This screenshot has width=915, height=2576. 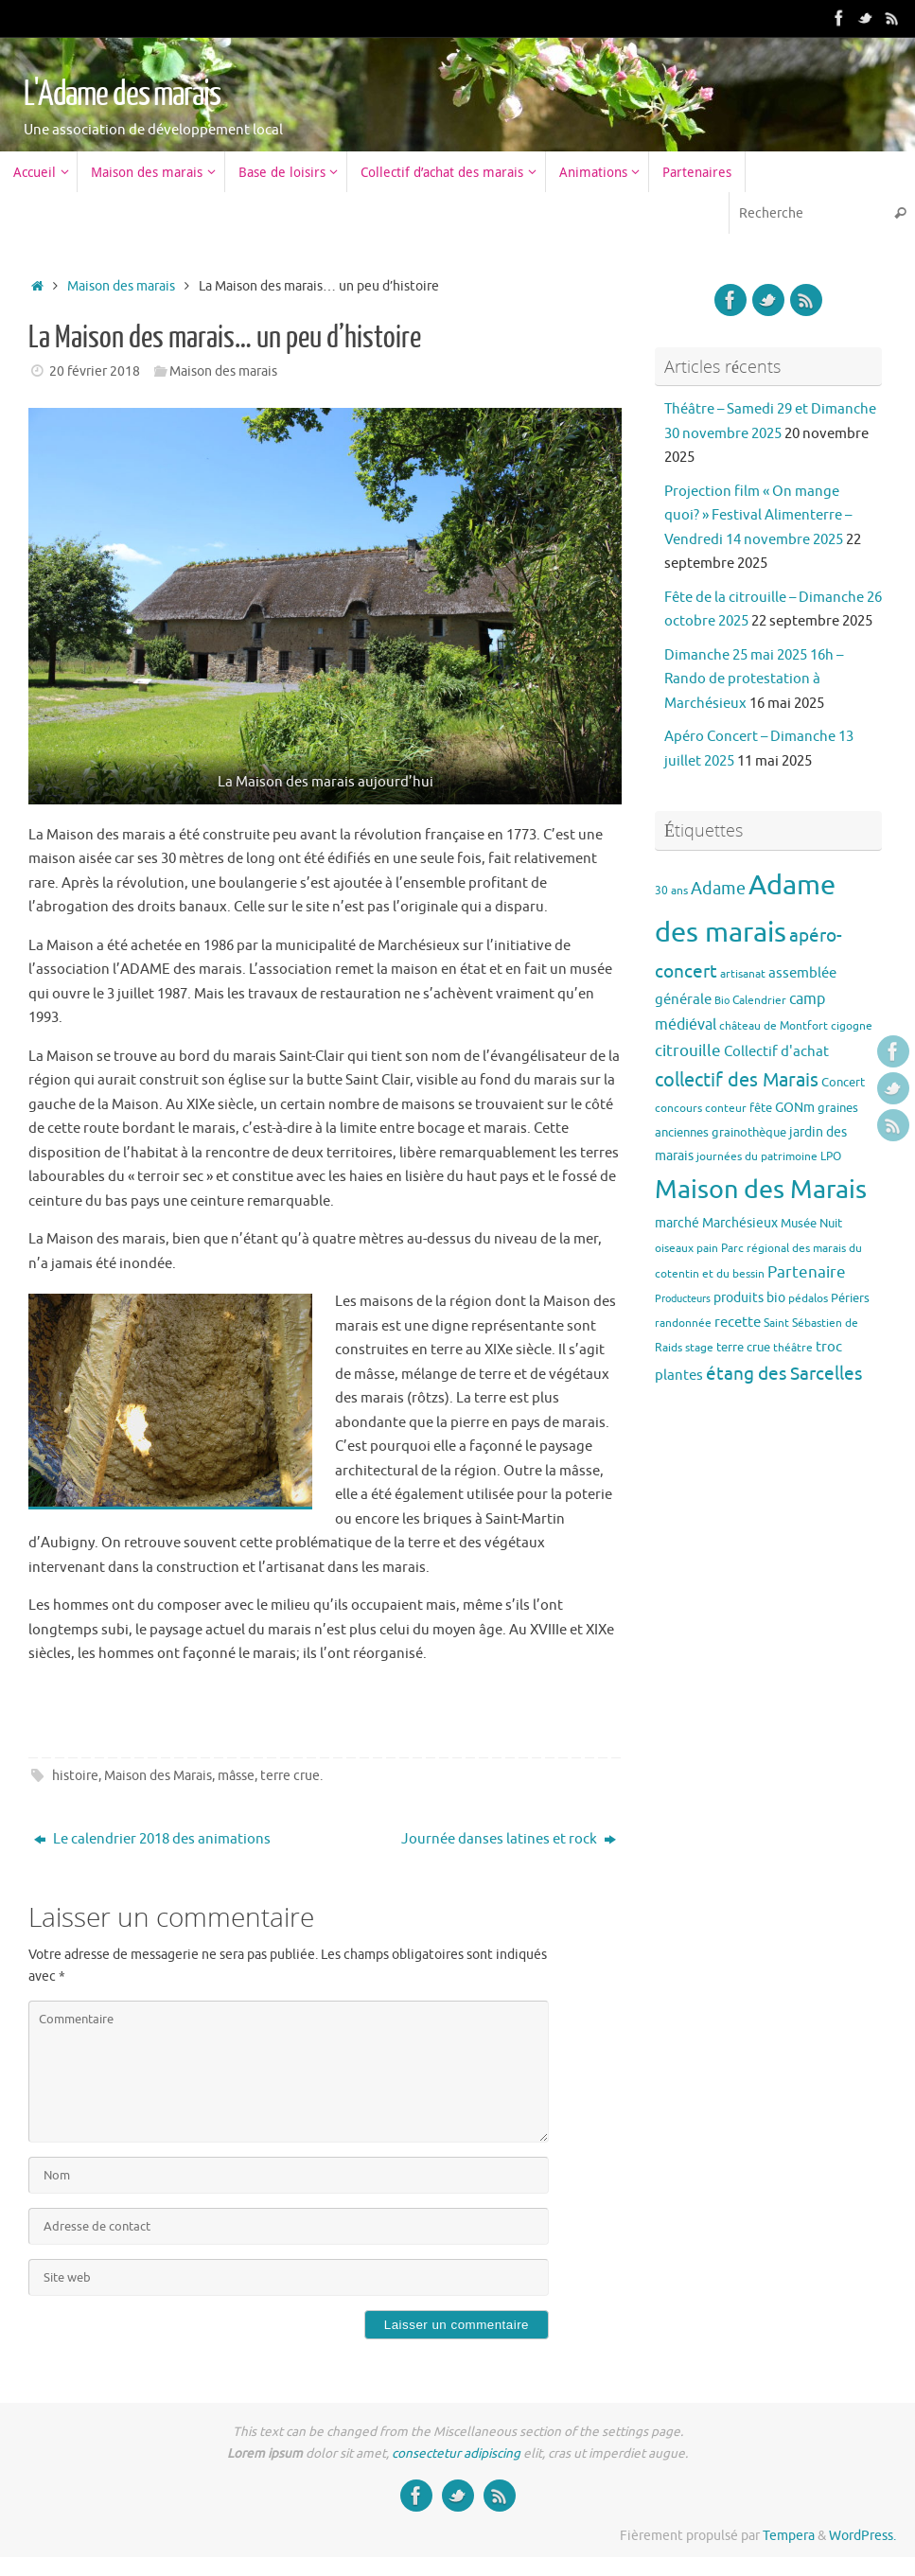 I want to click on Producteurs [Producteurs (2 éléments)], so click(x=683, y=1299).